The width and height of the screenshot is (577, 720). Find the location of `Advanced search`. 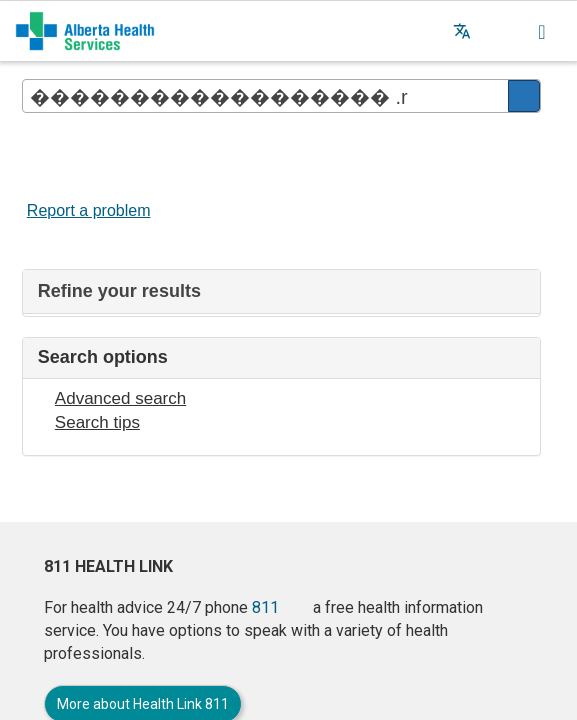

Advanced search is located at coordinates (120, 398).